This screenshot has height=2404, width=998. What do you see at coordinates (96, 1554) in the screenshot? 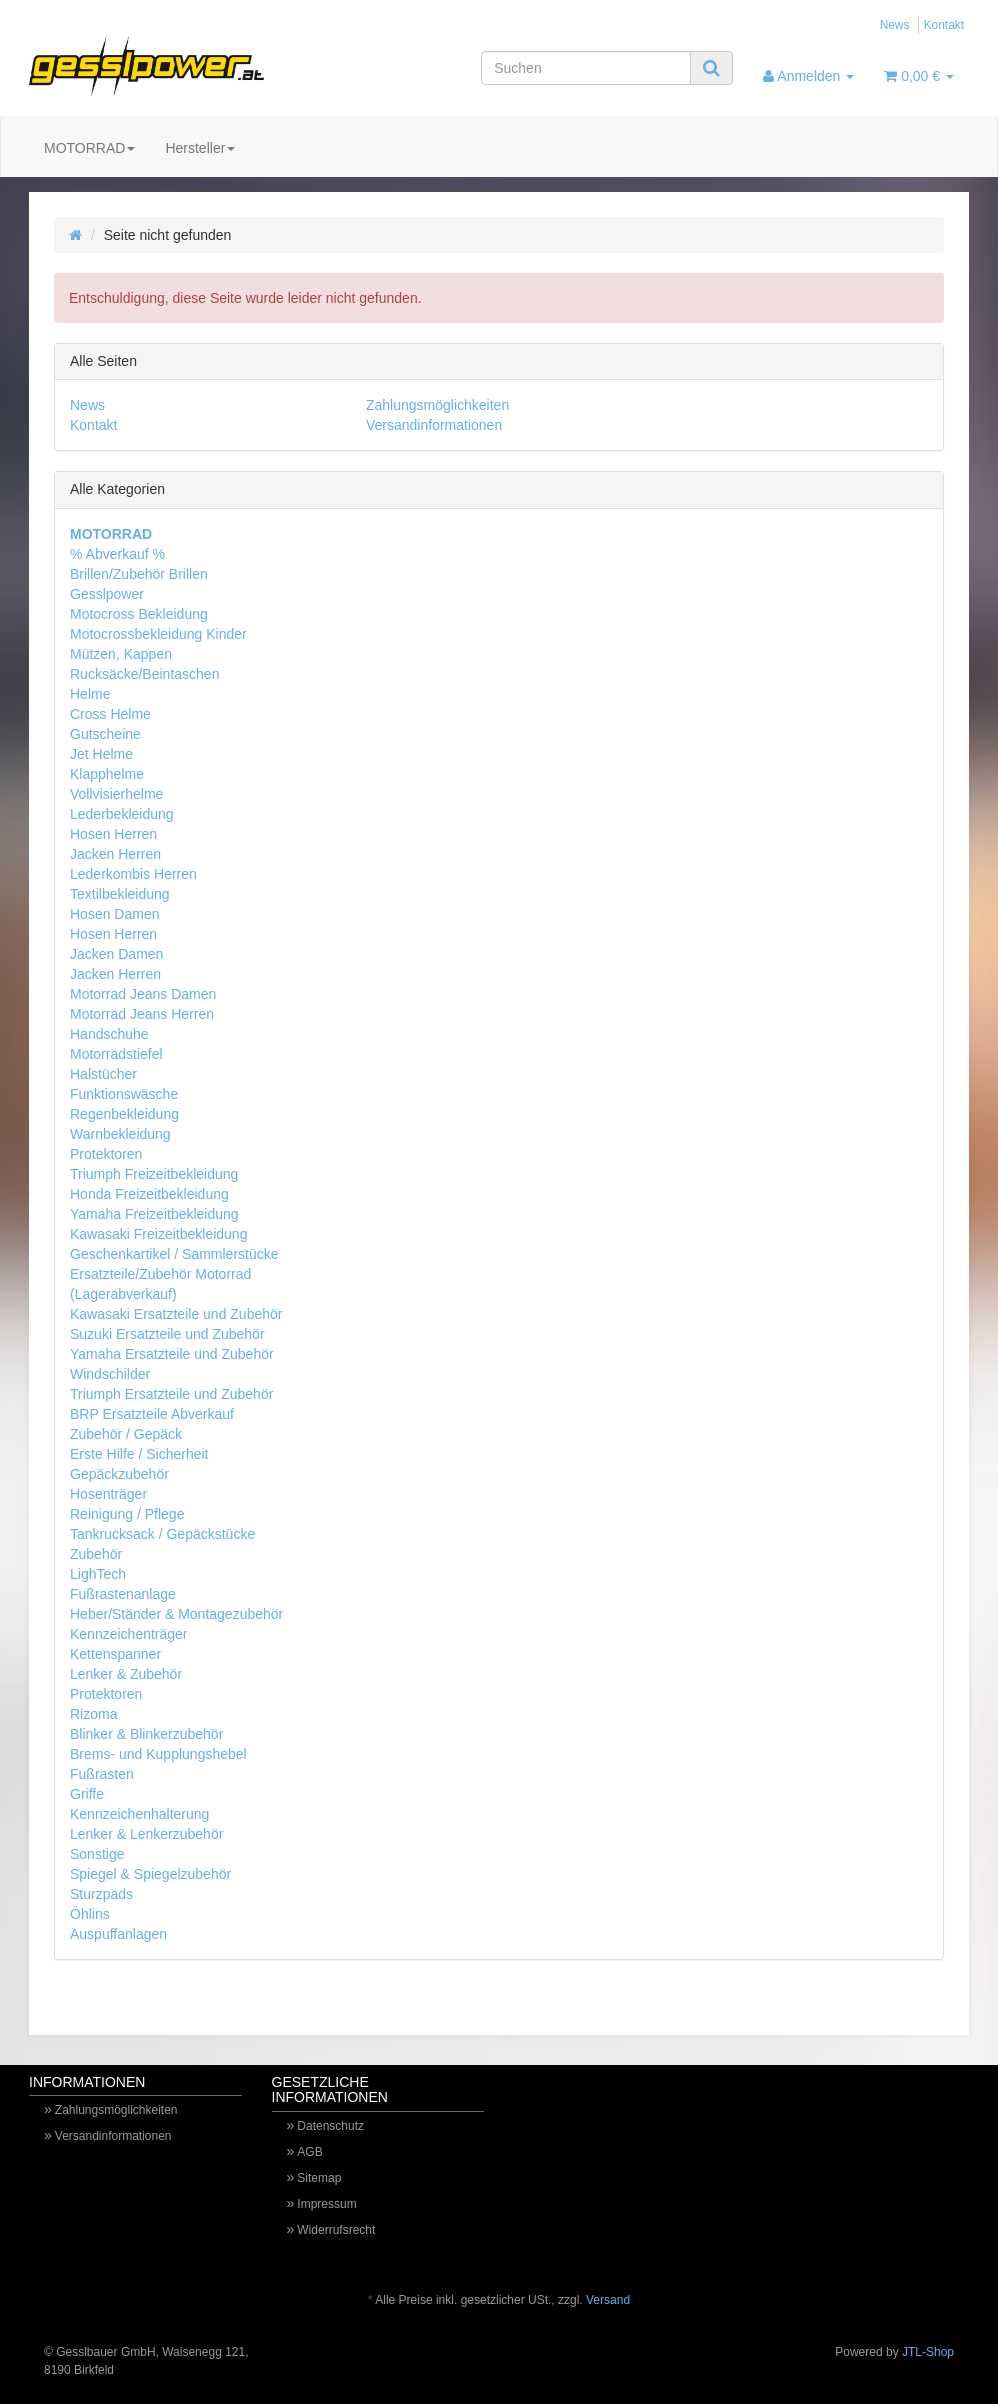
I see `Zubehör` at bounding box center [96, 1554].